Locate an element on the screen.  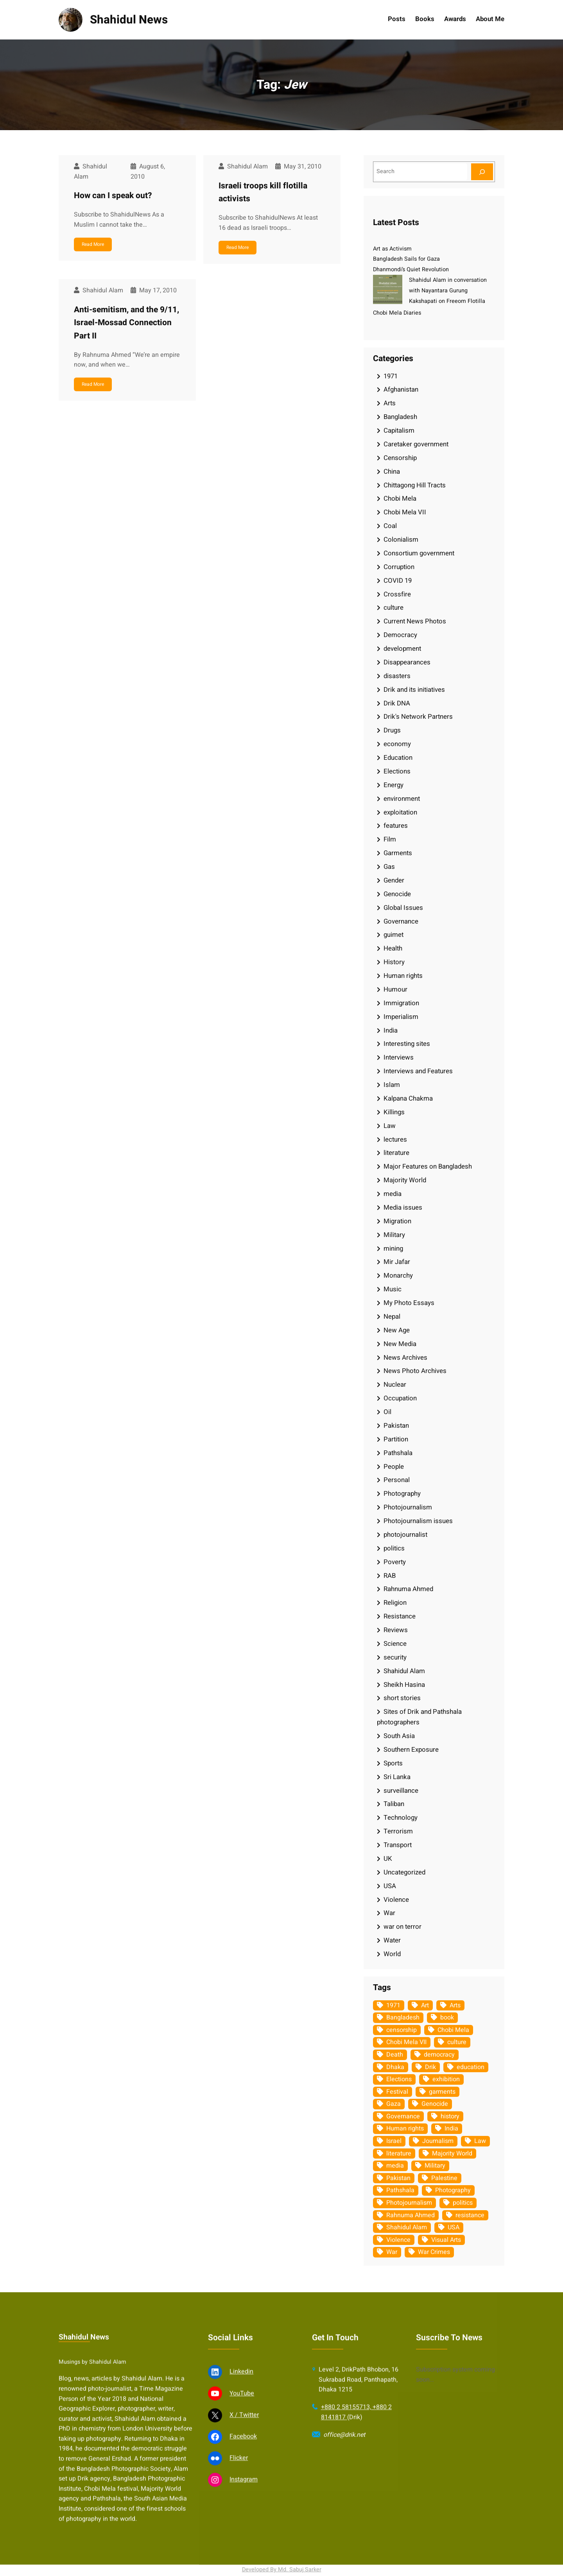
Censorship is located at coordinates (400, 458).